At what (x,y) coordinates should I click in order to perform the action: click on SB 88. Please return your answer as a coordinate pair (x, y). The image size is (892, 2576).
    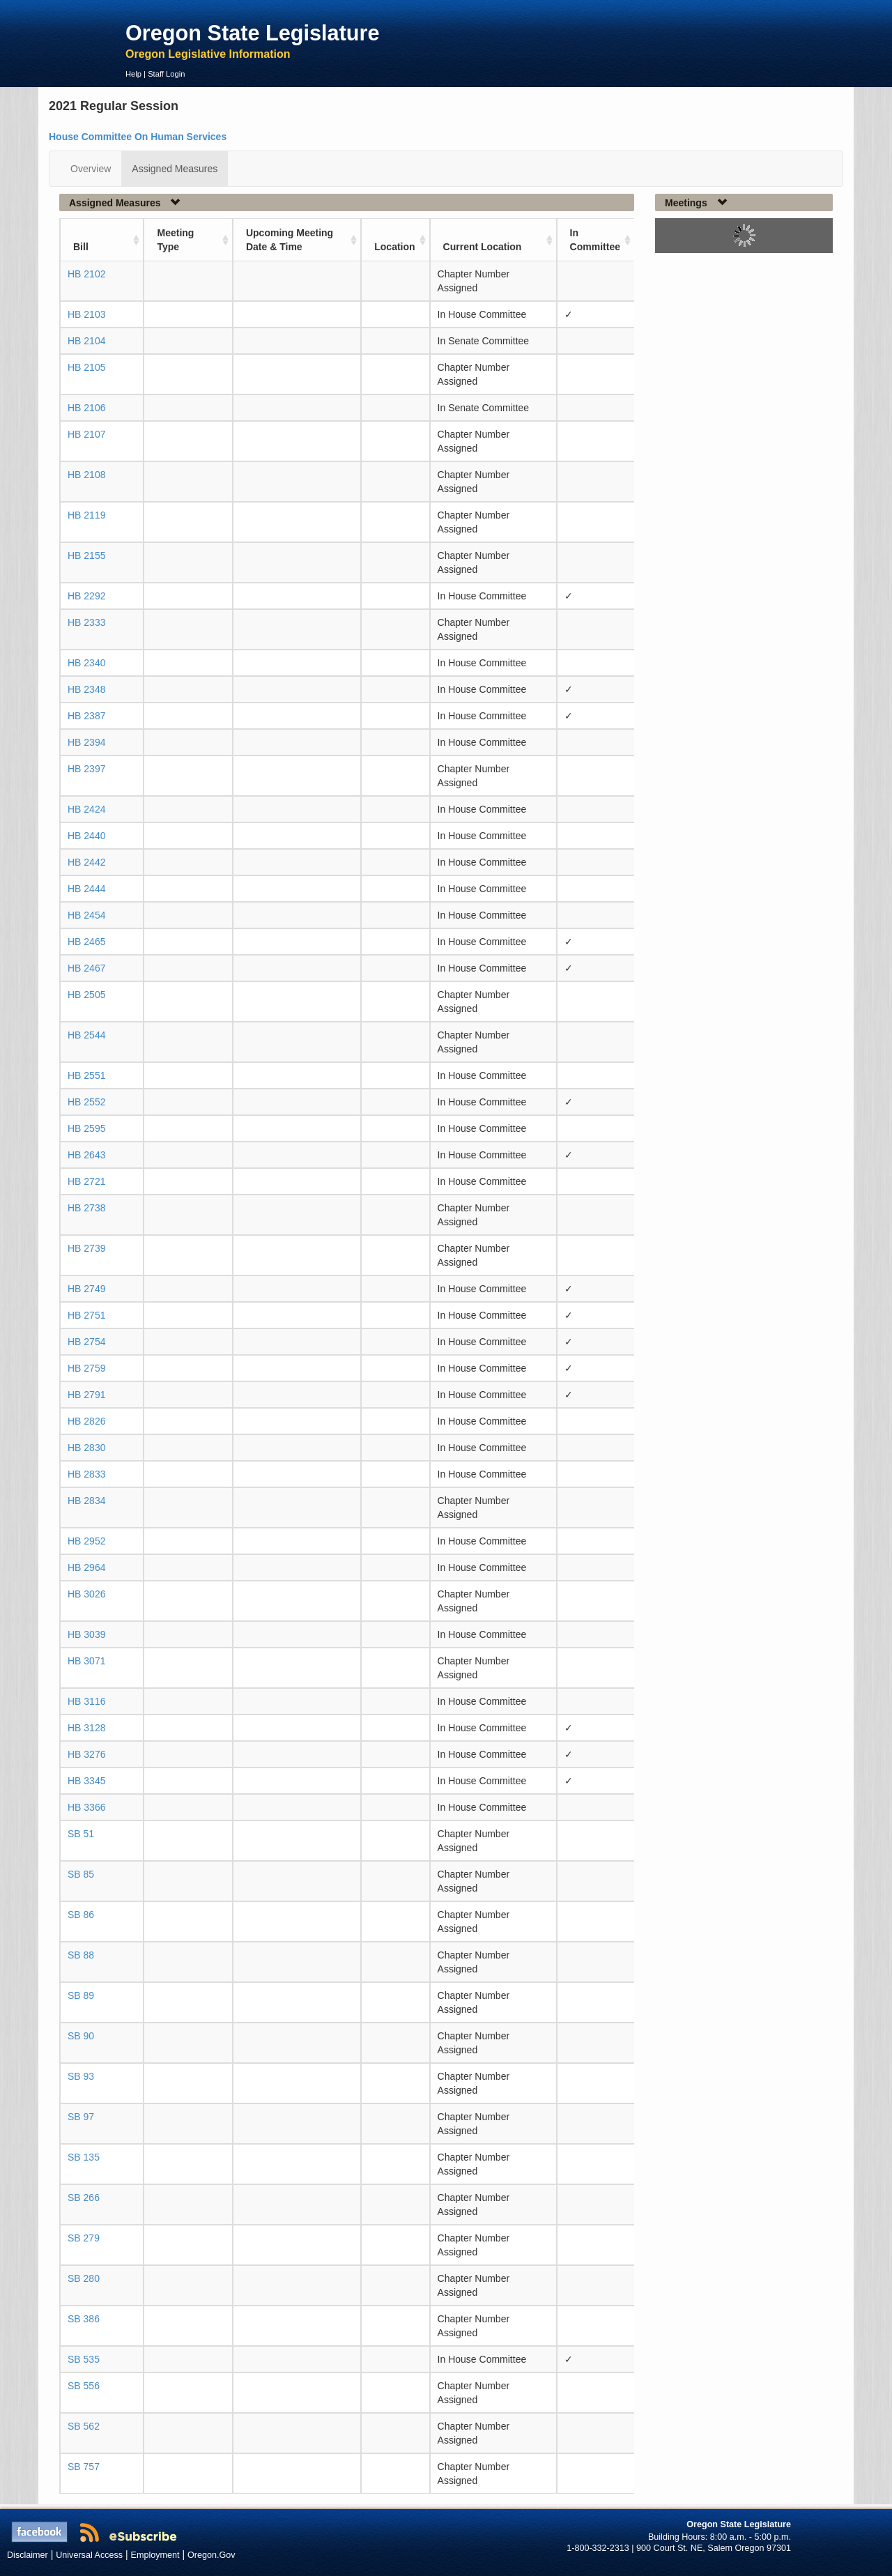
    Looking at the image, I should click on (81, 1955).